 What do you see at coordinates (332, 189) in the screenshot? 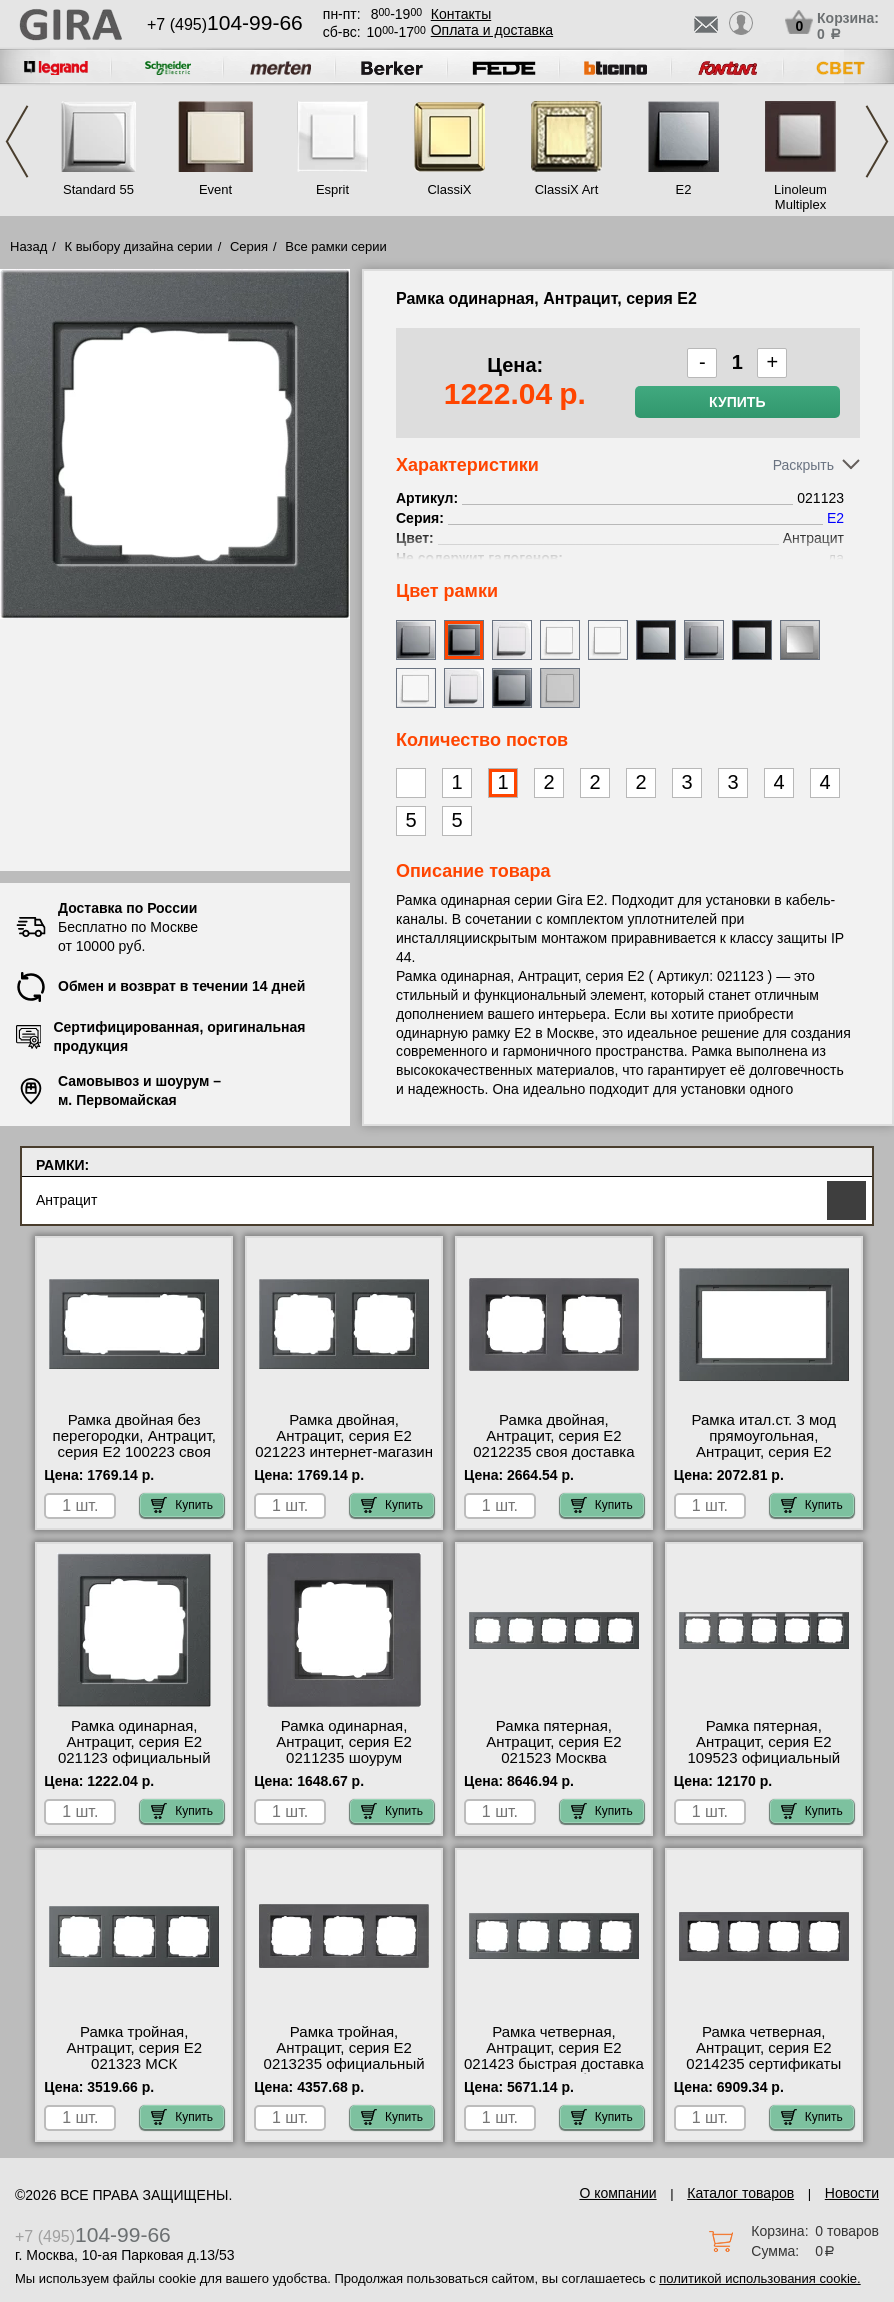
I see `Esprit` at bounding box center [332, 189].